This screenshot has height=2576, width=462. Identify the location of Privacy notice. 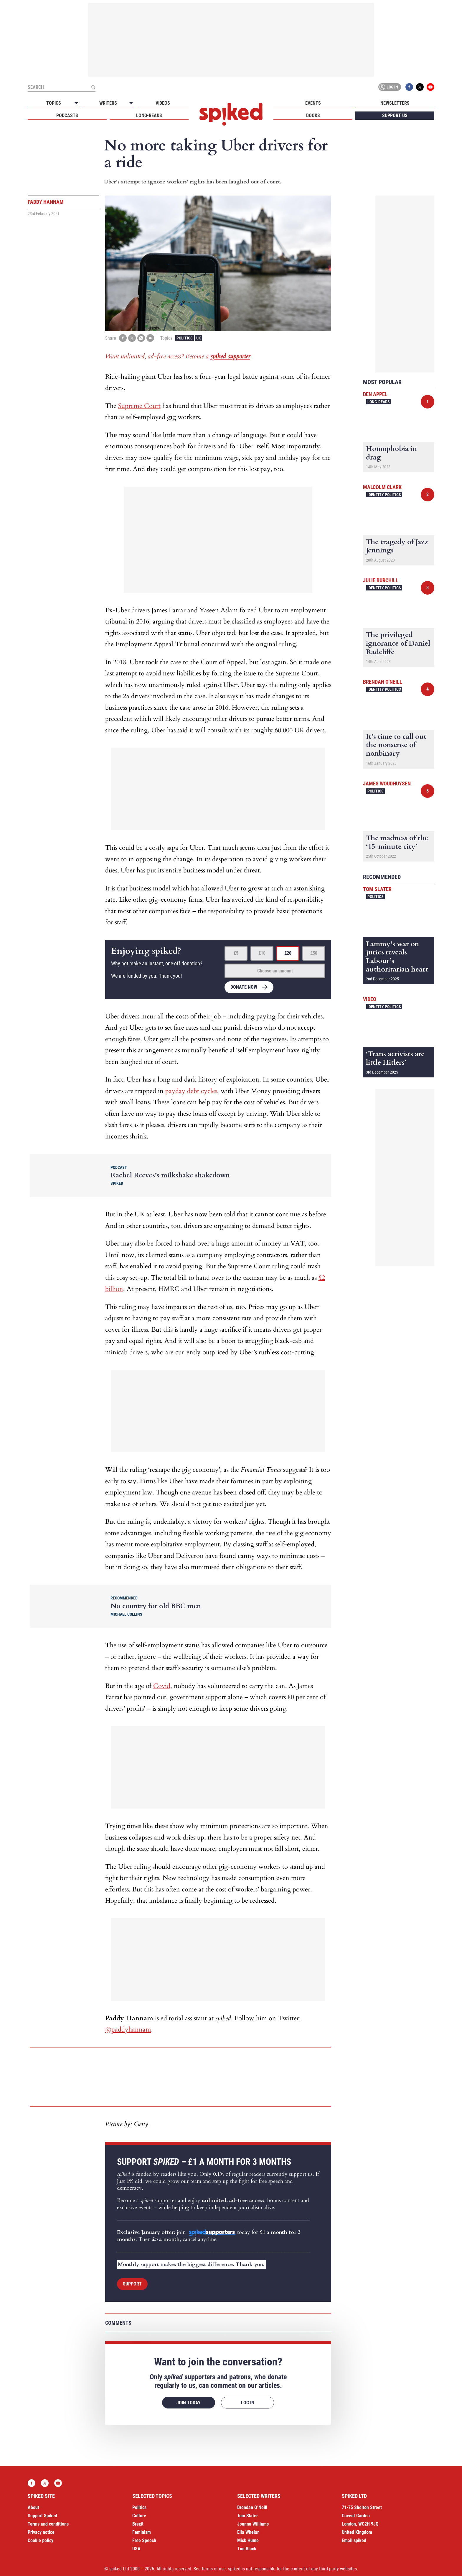
(41, 2532).